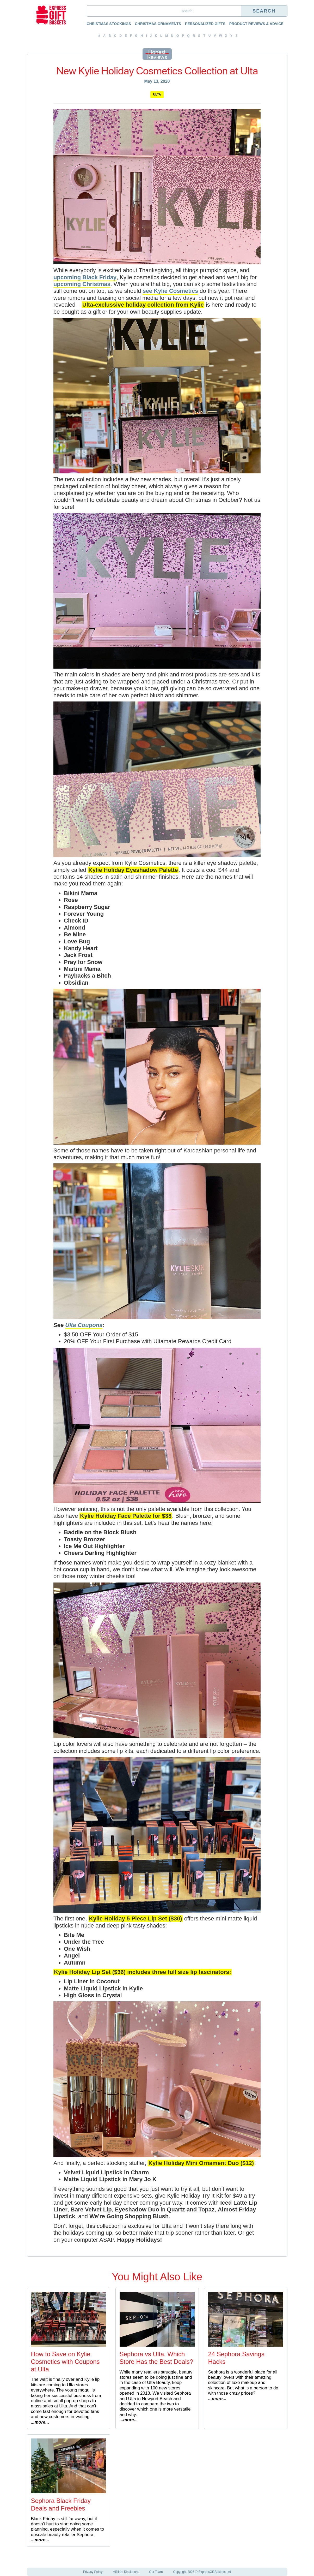 Image resolution: width=314 pixels, height=2576 pixels. I want to click on Ulta, so click(157, 94).